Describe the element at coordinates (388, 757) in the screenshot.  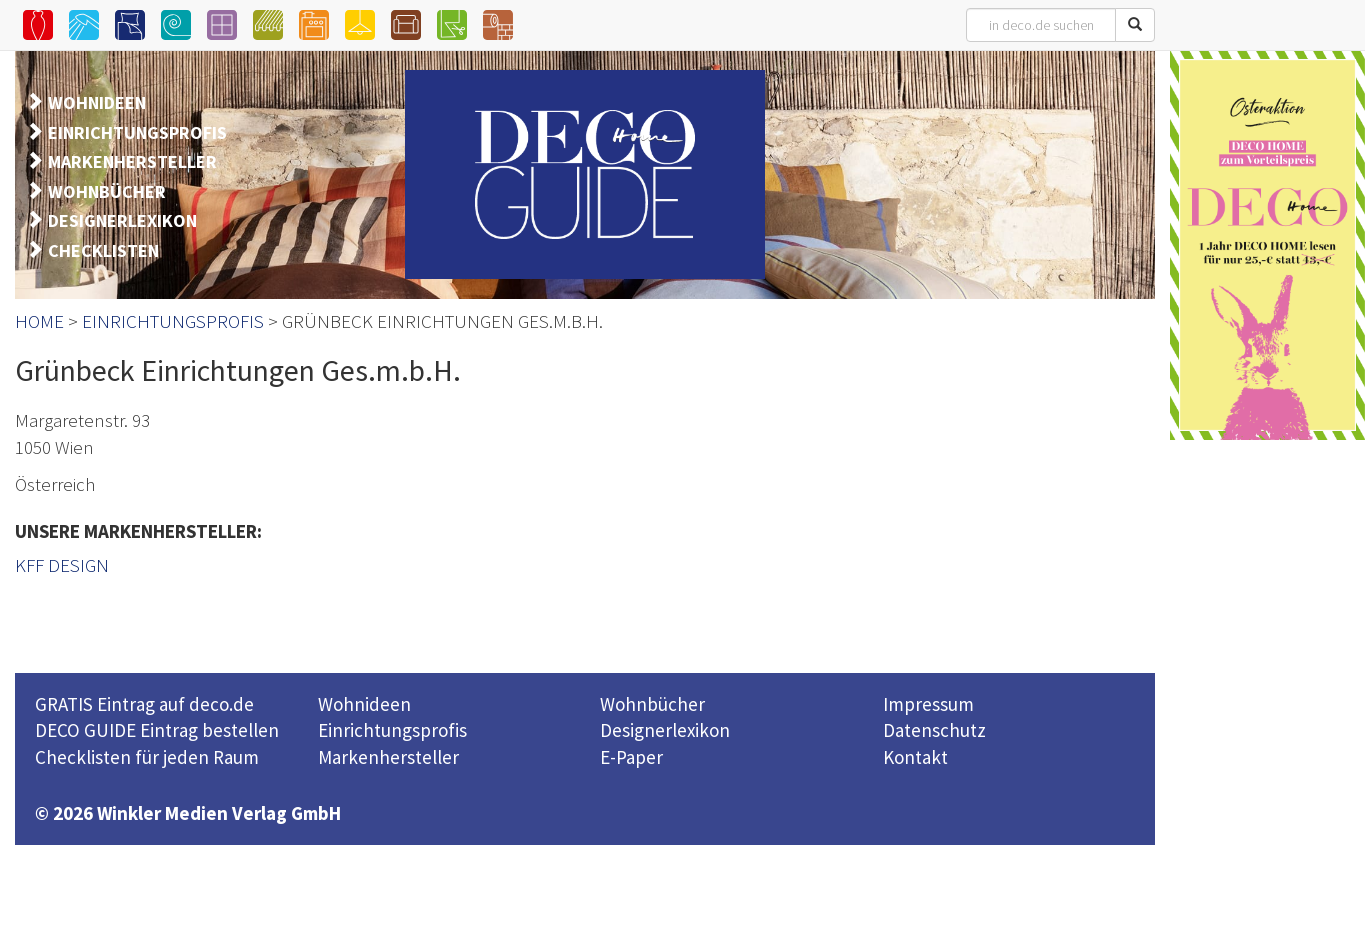
I see `Markenhersteller` at that location.